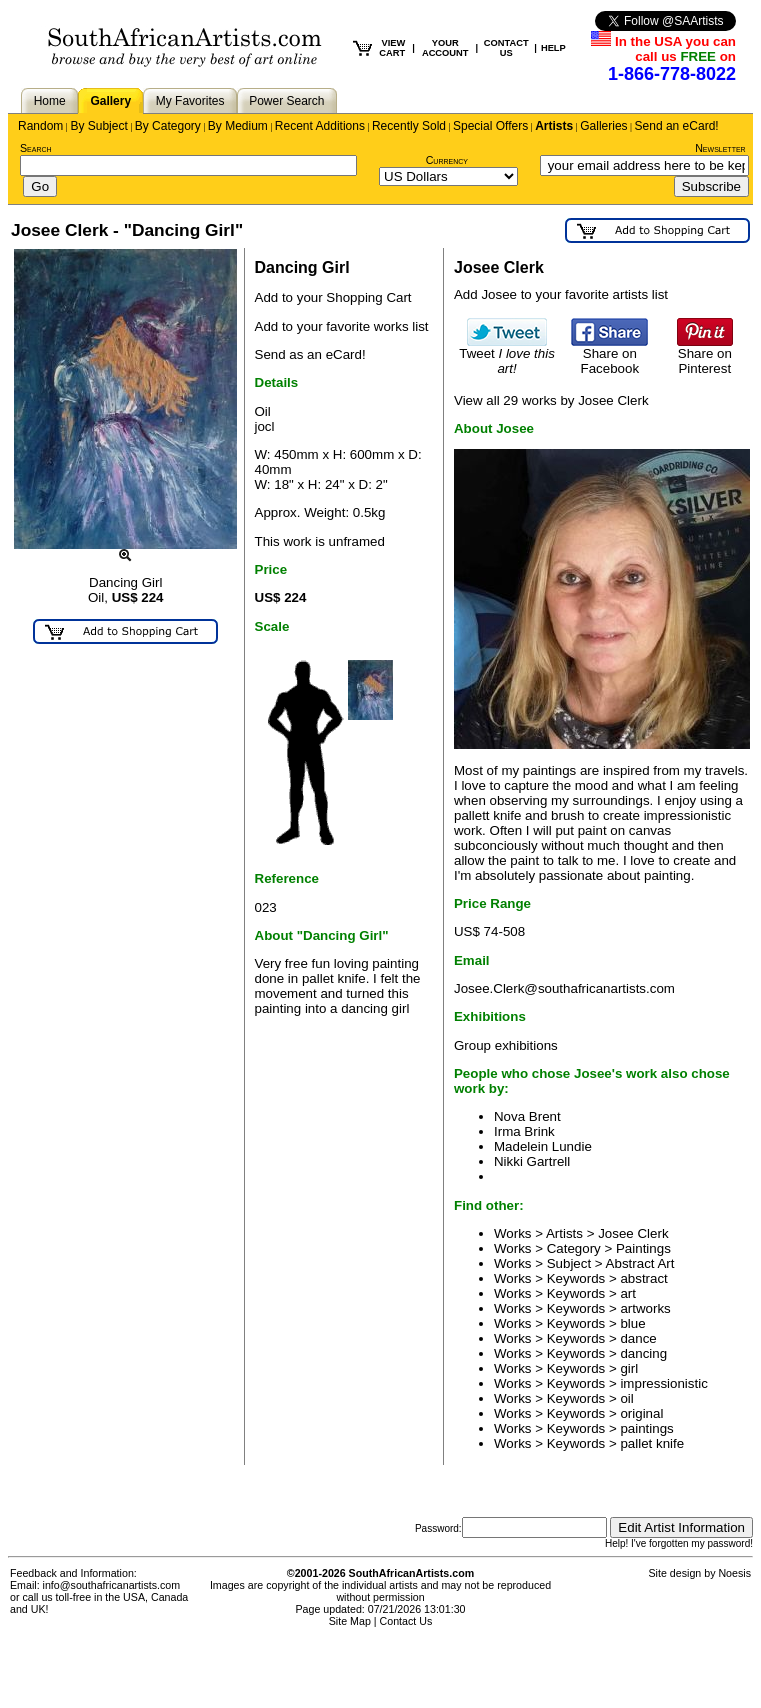  Describe the element at coordinates (643, 1278) in the screenshot. I see `abstract` at that location.